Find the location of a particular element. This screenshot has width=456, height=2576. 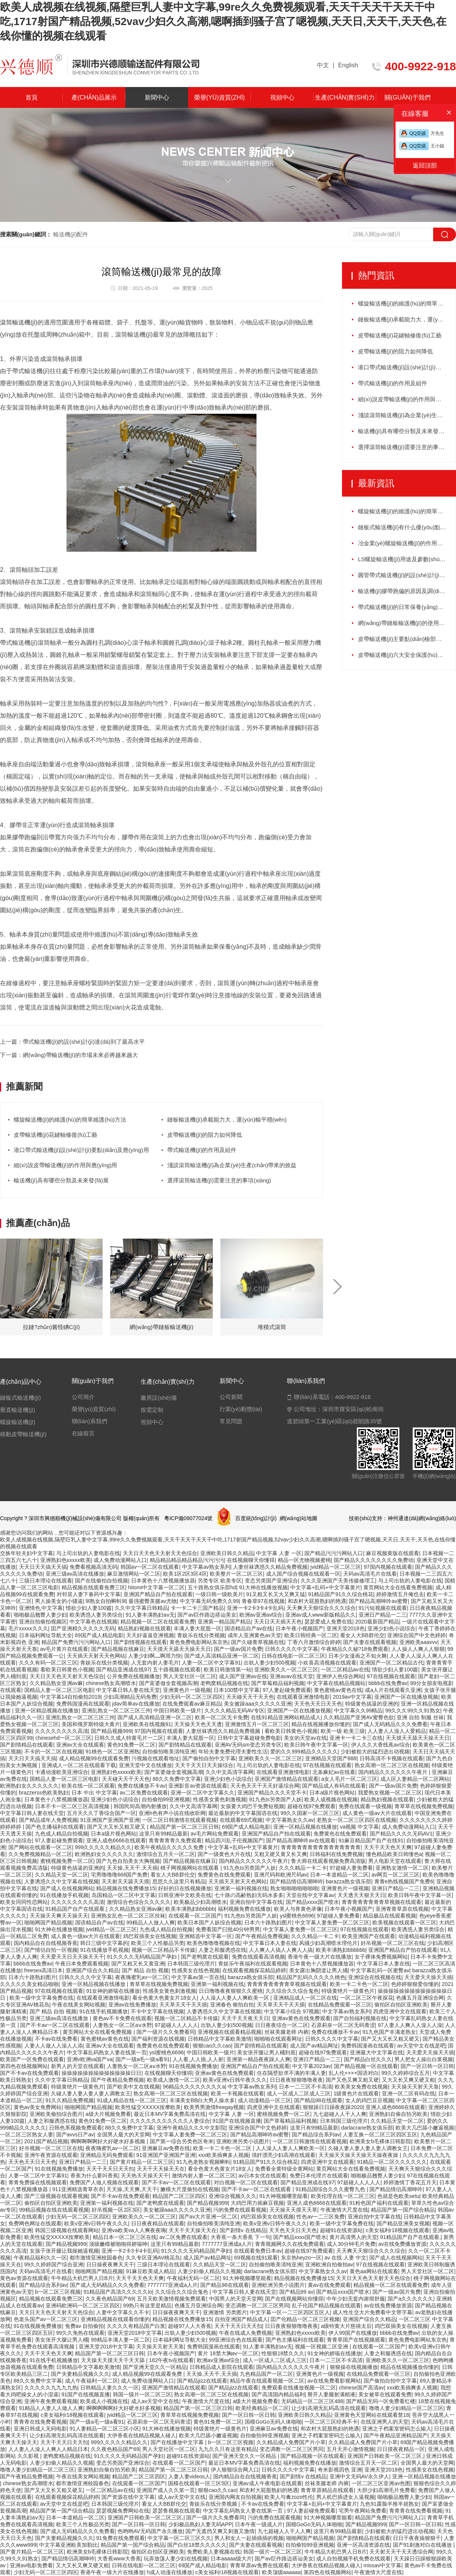

皮帶輸送機(jī)六大安全保護(hù)裝置 is located at coordinates (403, 655).